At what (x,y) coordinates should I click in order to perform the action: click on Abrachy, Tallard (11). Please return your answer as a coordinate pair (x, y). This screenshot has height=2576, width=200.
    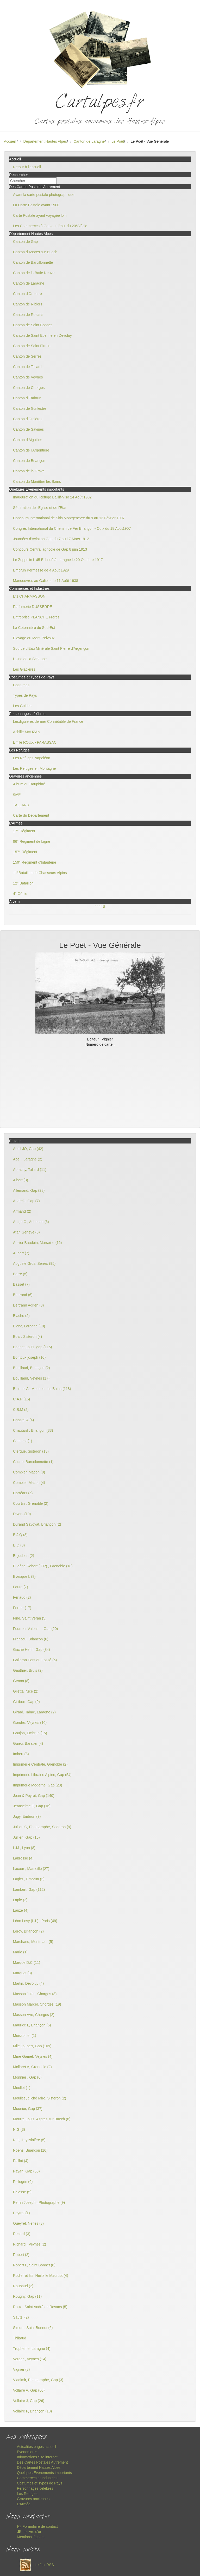
    Looking at the image, I should click on (29, 1169).